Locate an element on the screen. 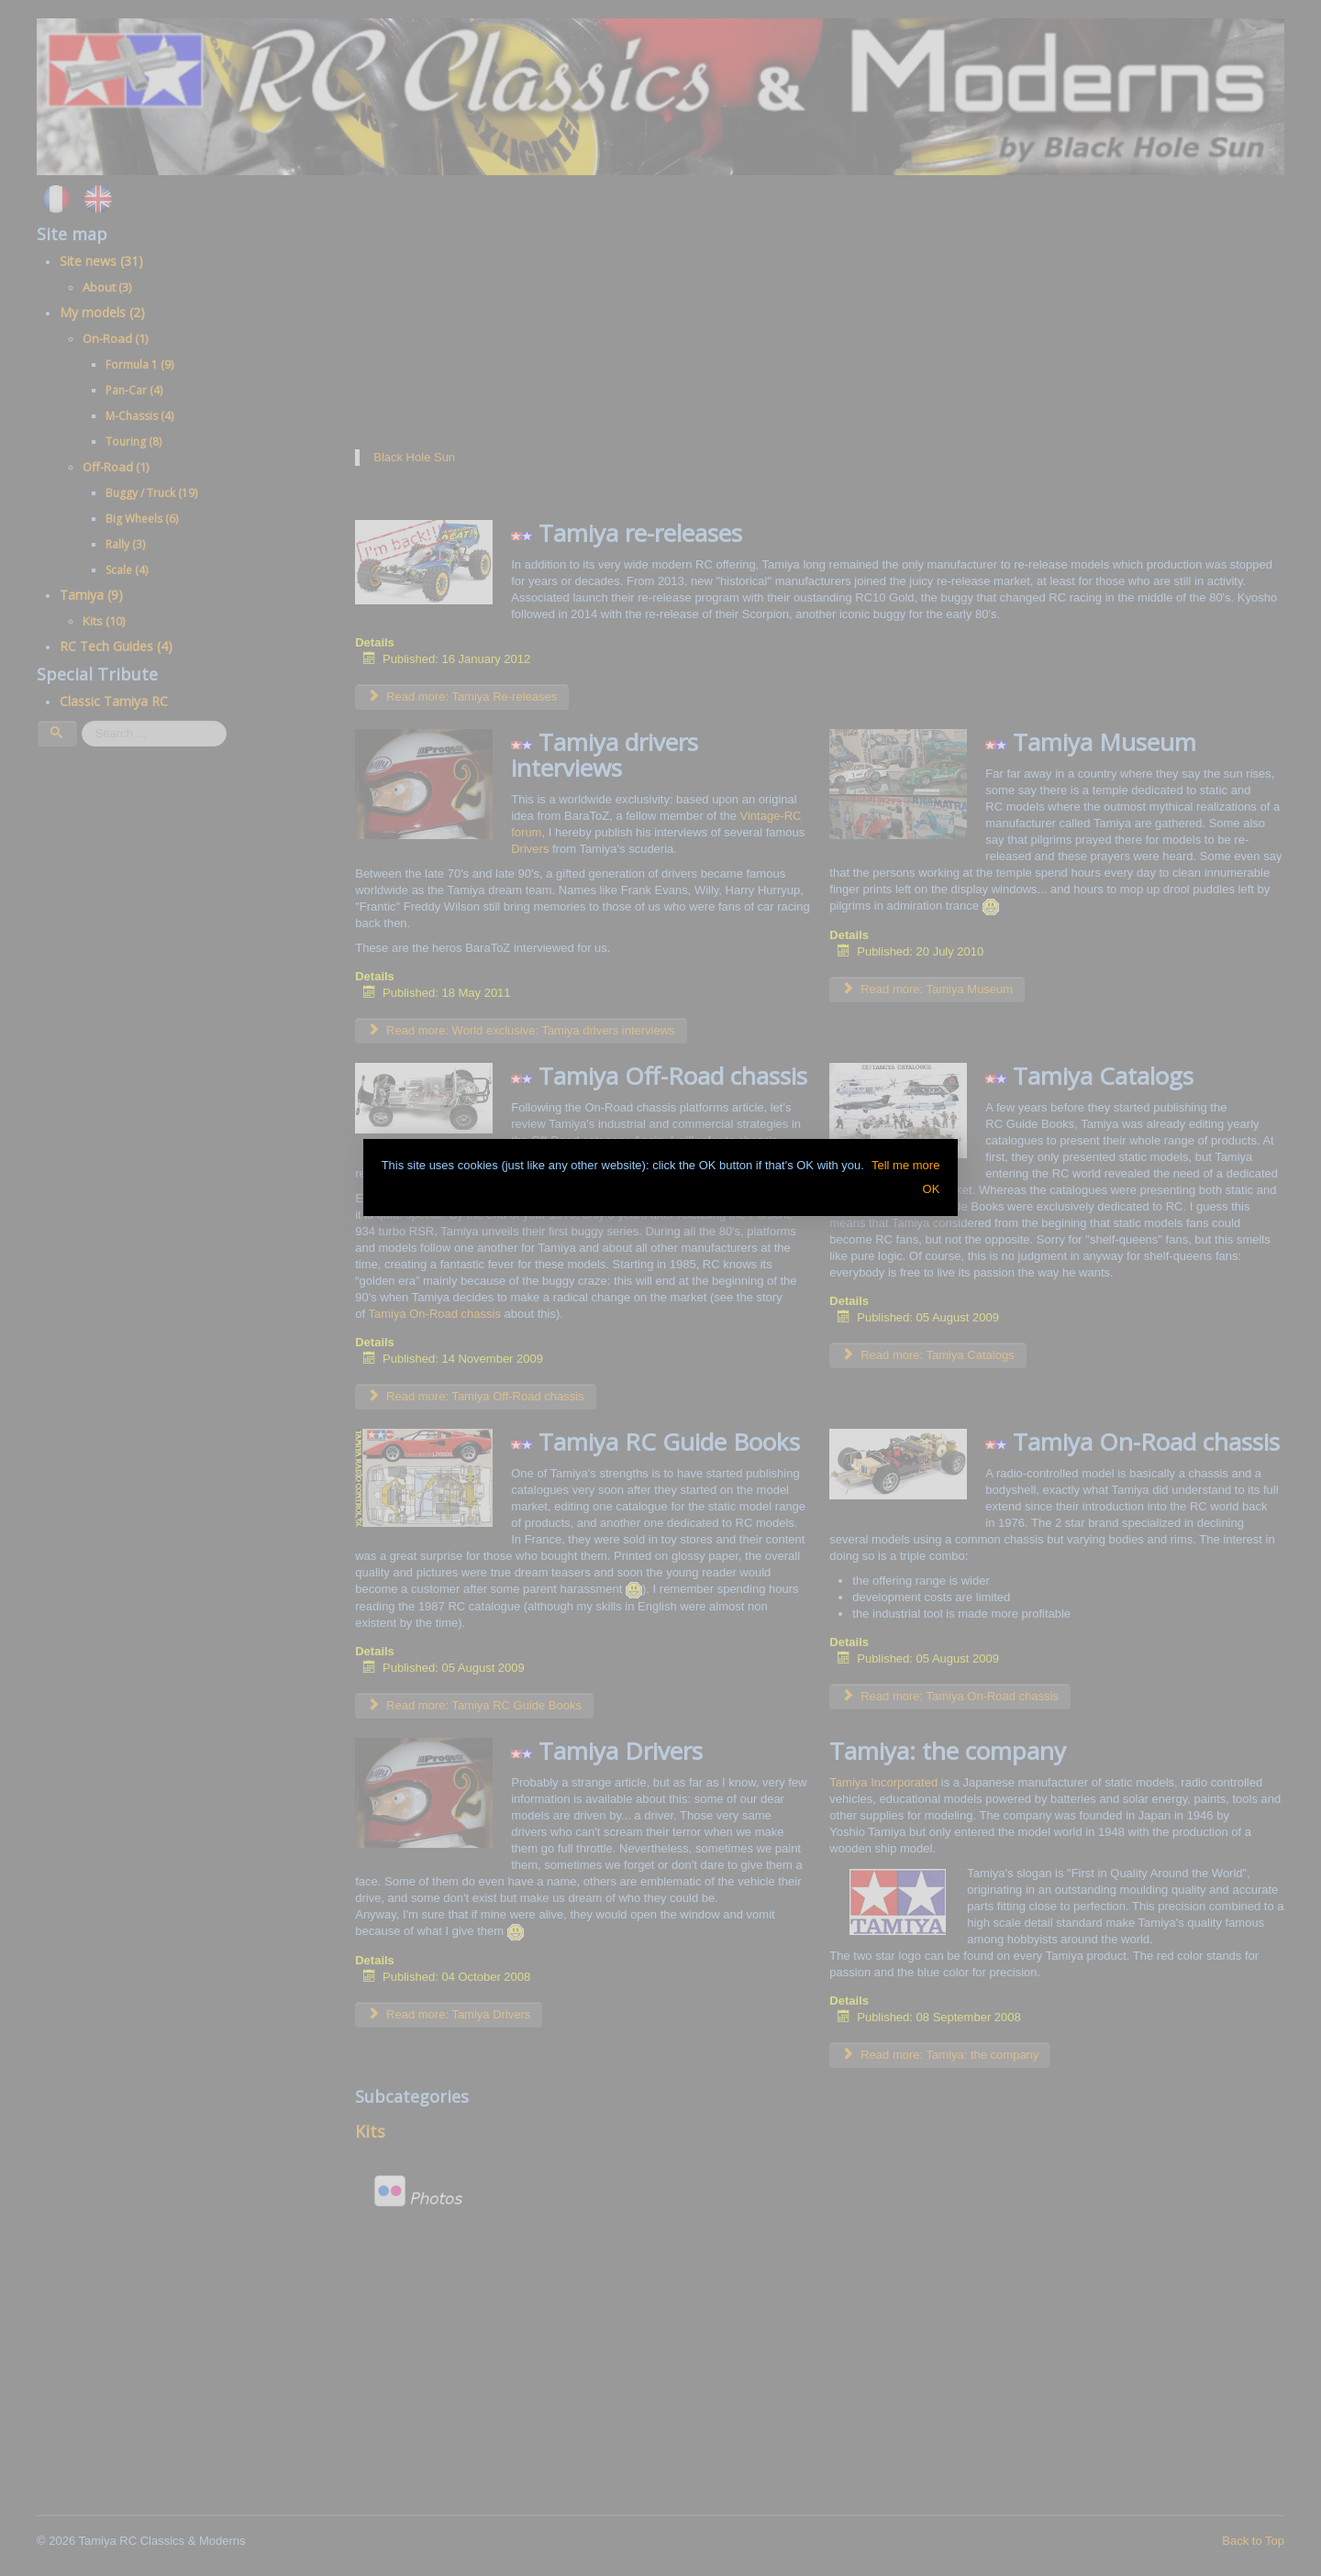  OK is located at coordinates (931, 1189).